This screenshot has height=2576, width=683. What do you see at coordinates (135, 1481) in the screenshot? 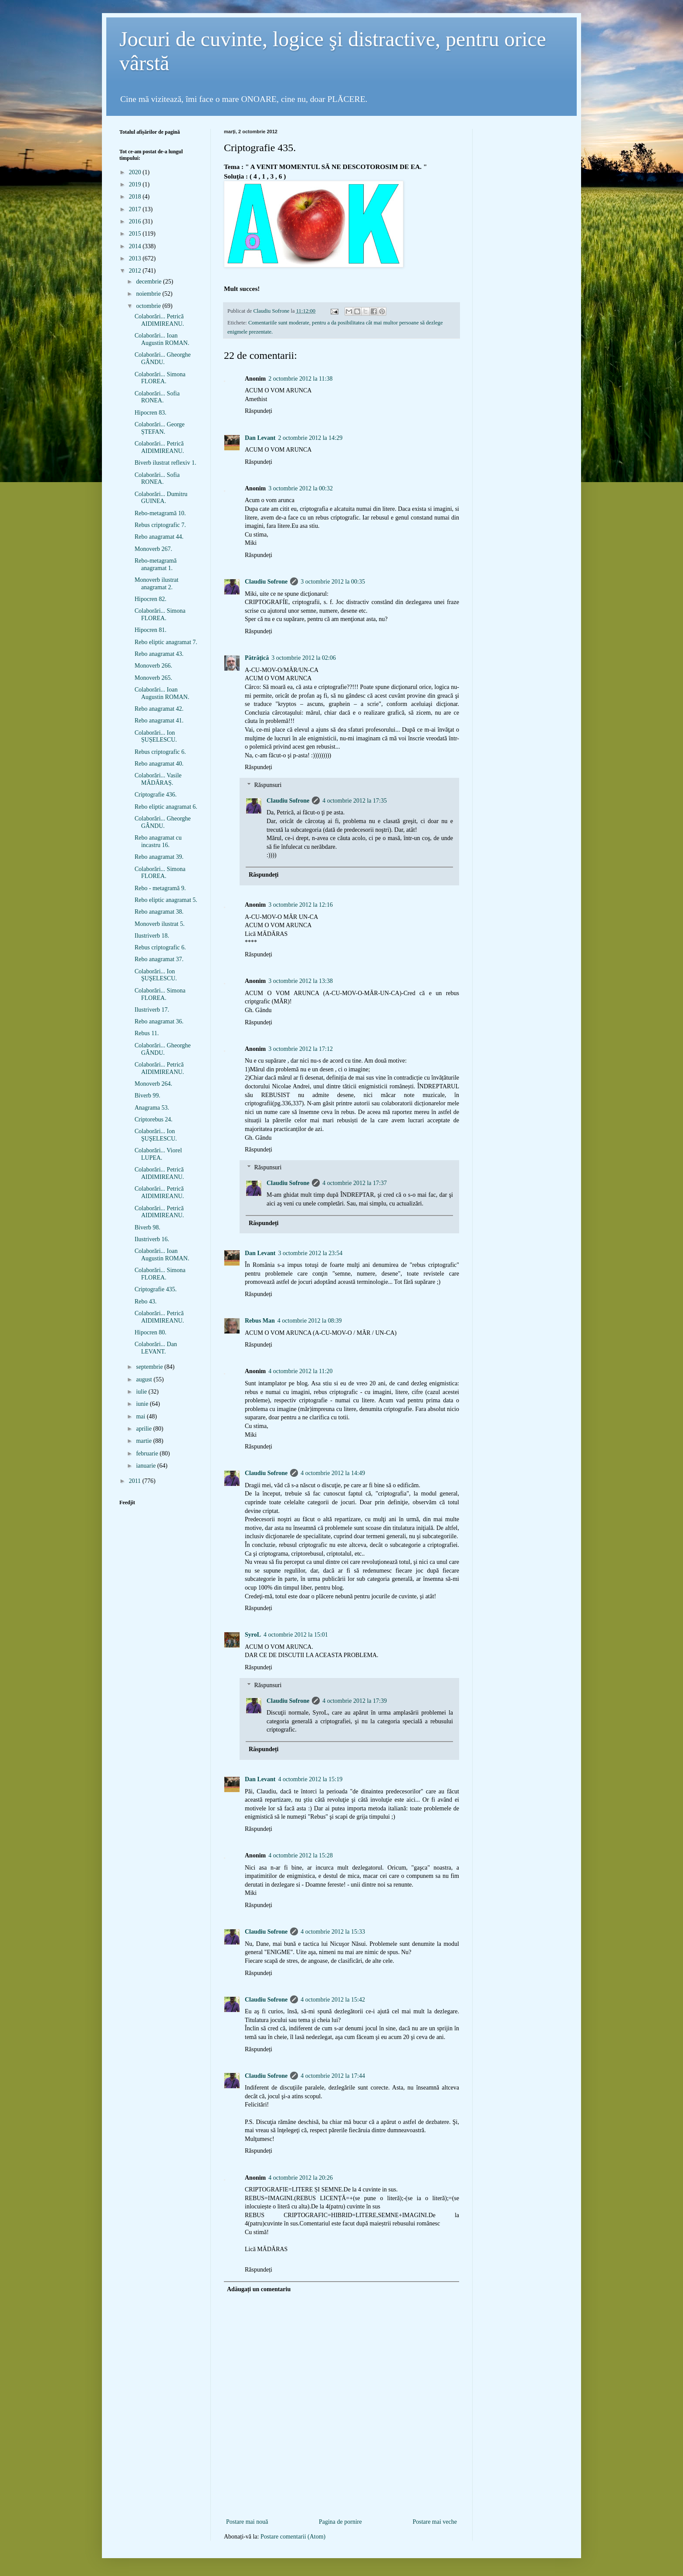
I see `2011` at bounding box center [135, 1481].